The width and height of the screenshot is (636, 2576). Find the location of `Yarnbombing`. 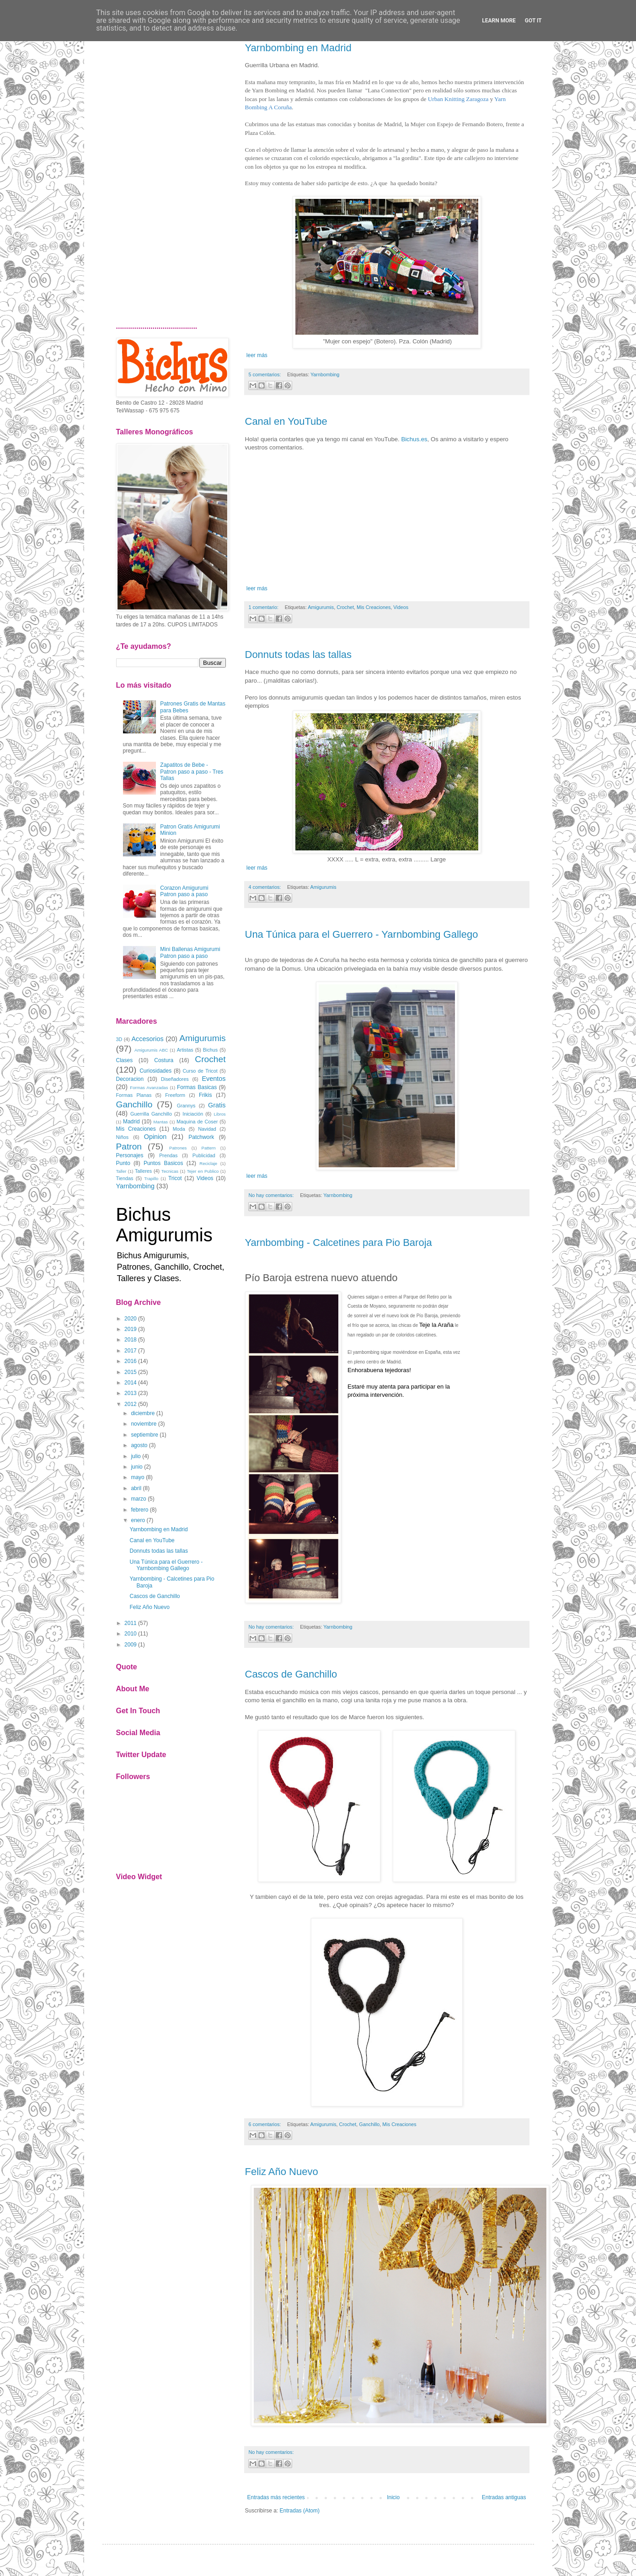

Yarnbombing is located at coordinates (324, 374).